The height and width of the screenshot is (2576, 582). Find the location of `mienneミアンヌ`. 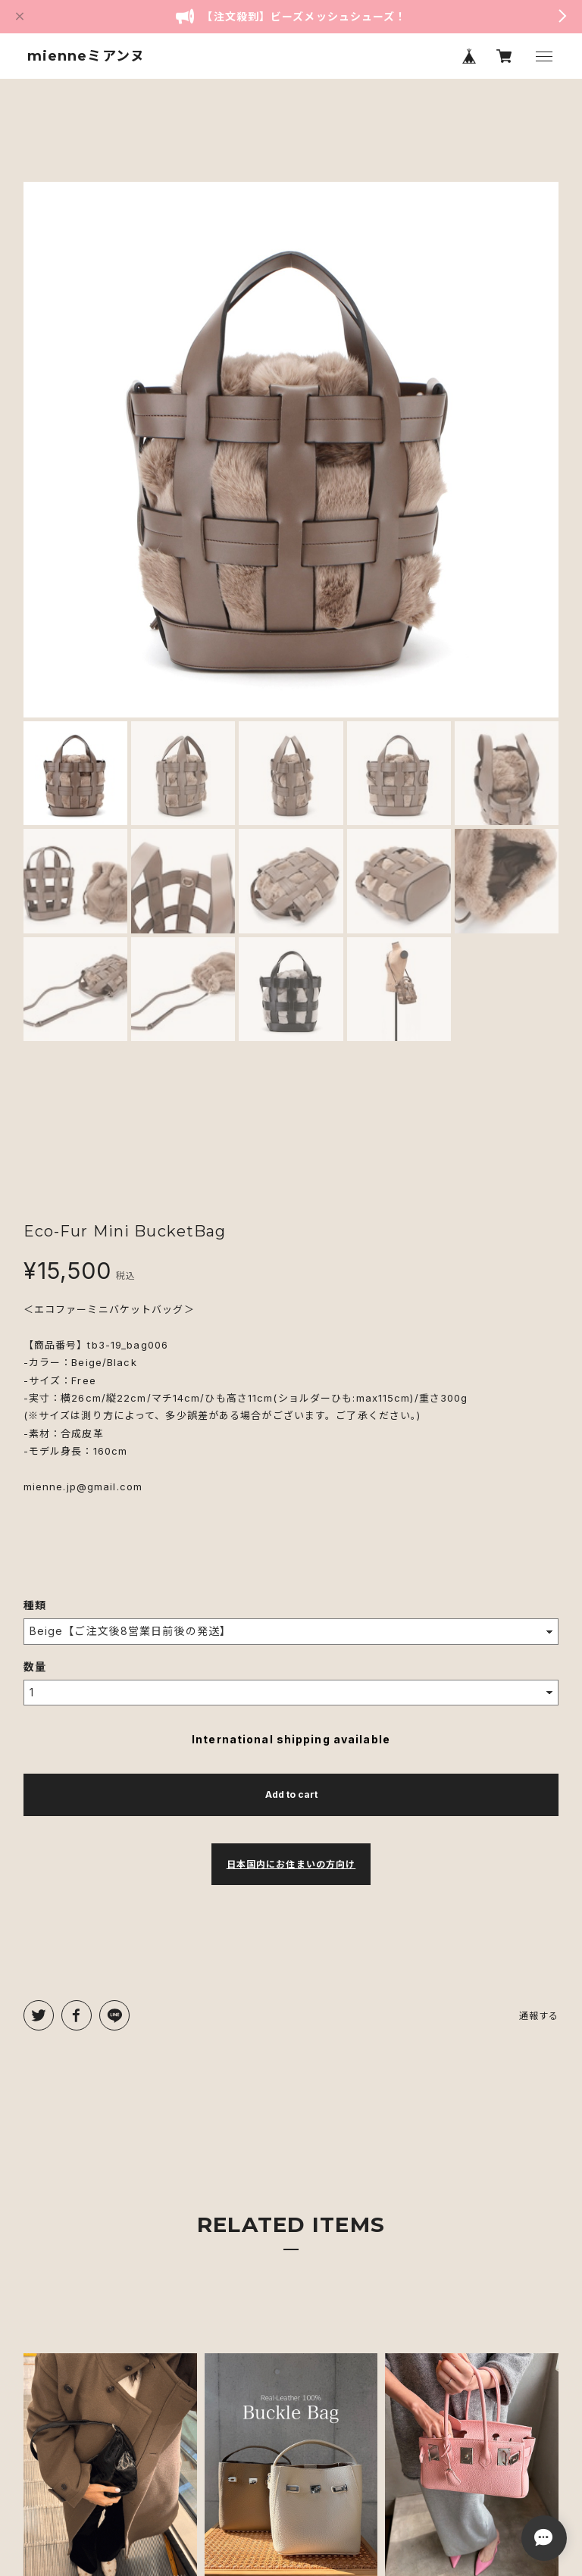

mienneミアンヌ is located at coordinates (86, 56).